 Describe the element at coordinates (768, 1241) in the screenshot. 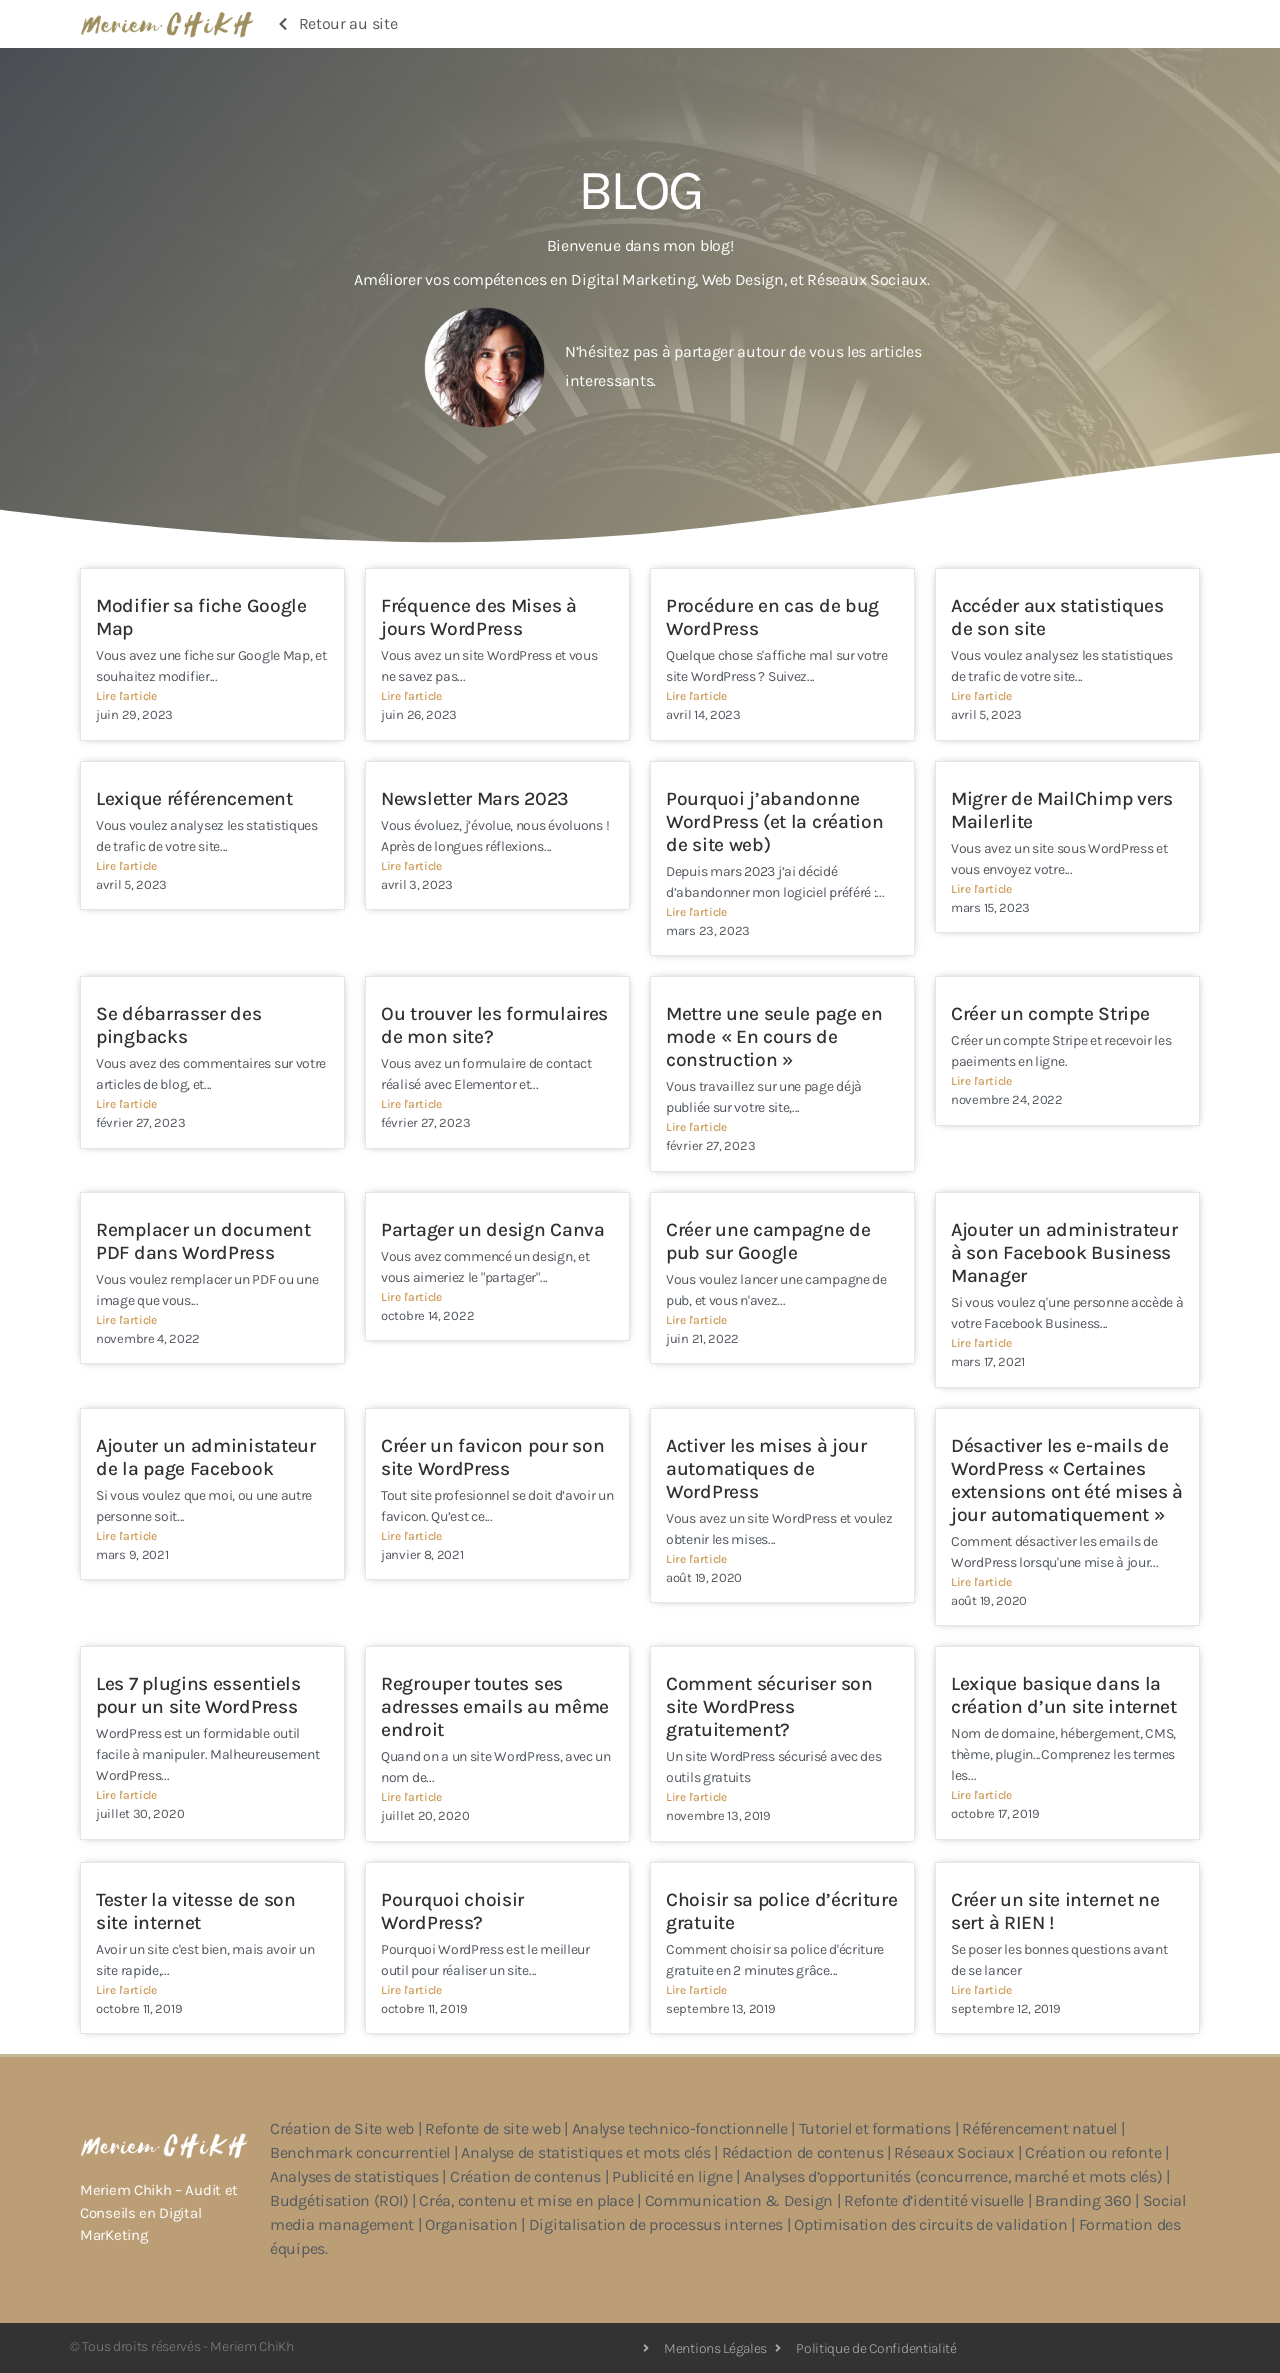

I see `Créer une campagne de pub sur Google` at that location.